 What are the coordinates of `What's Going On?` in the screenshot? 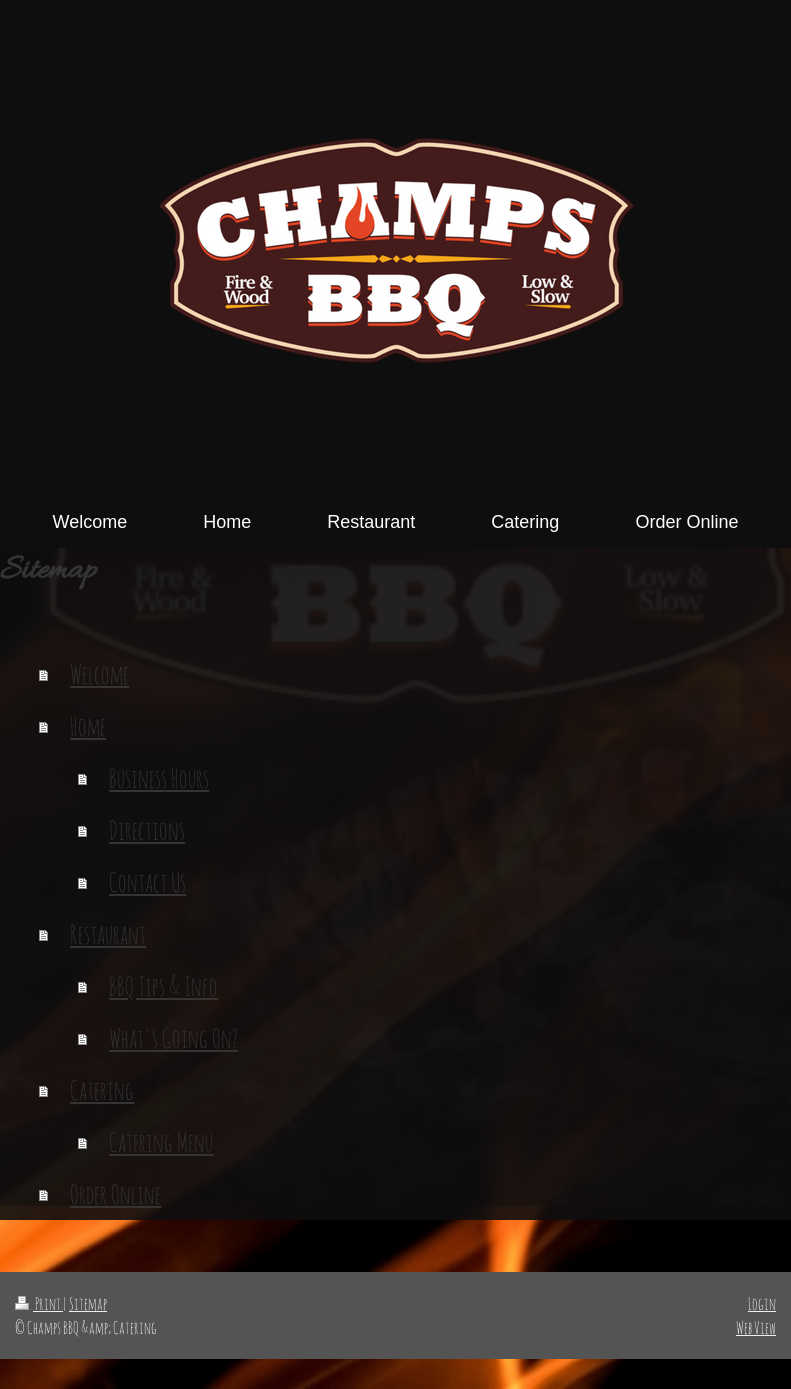 It's located at (173, 1038).